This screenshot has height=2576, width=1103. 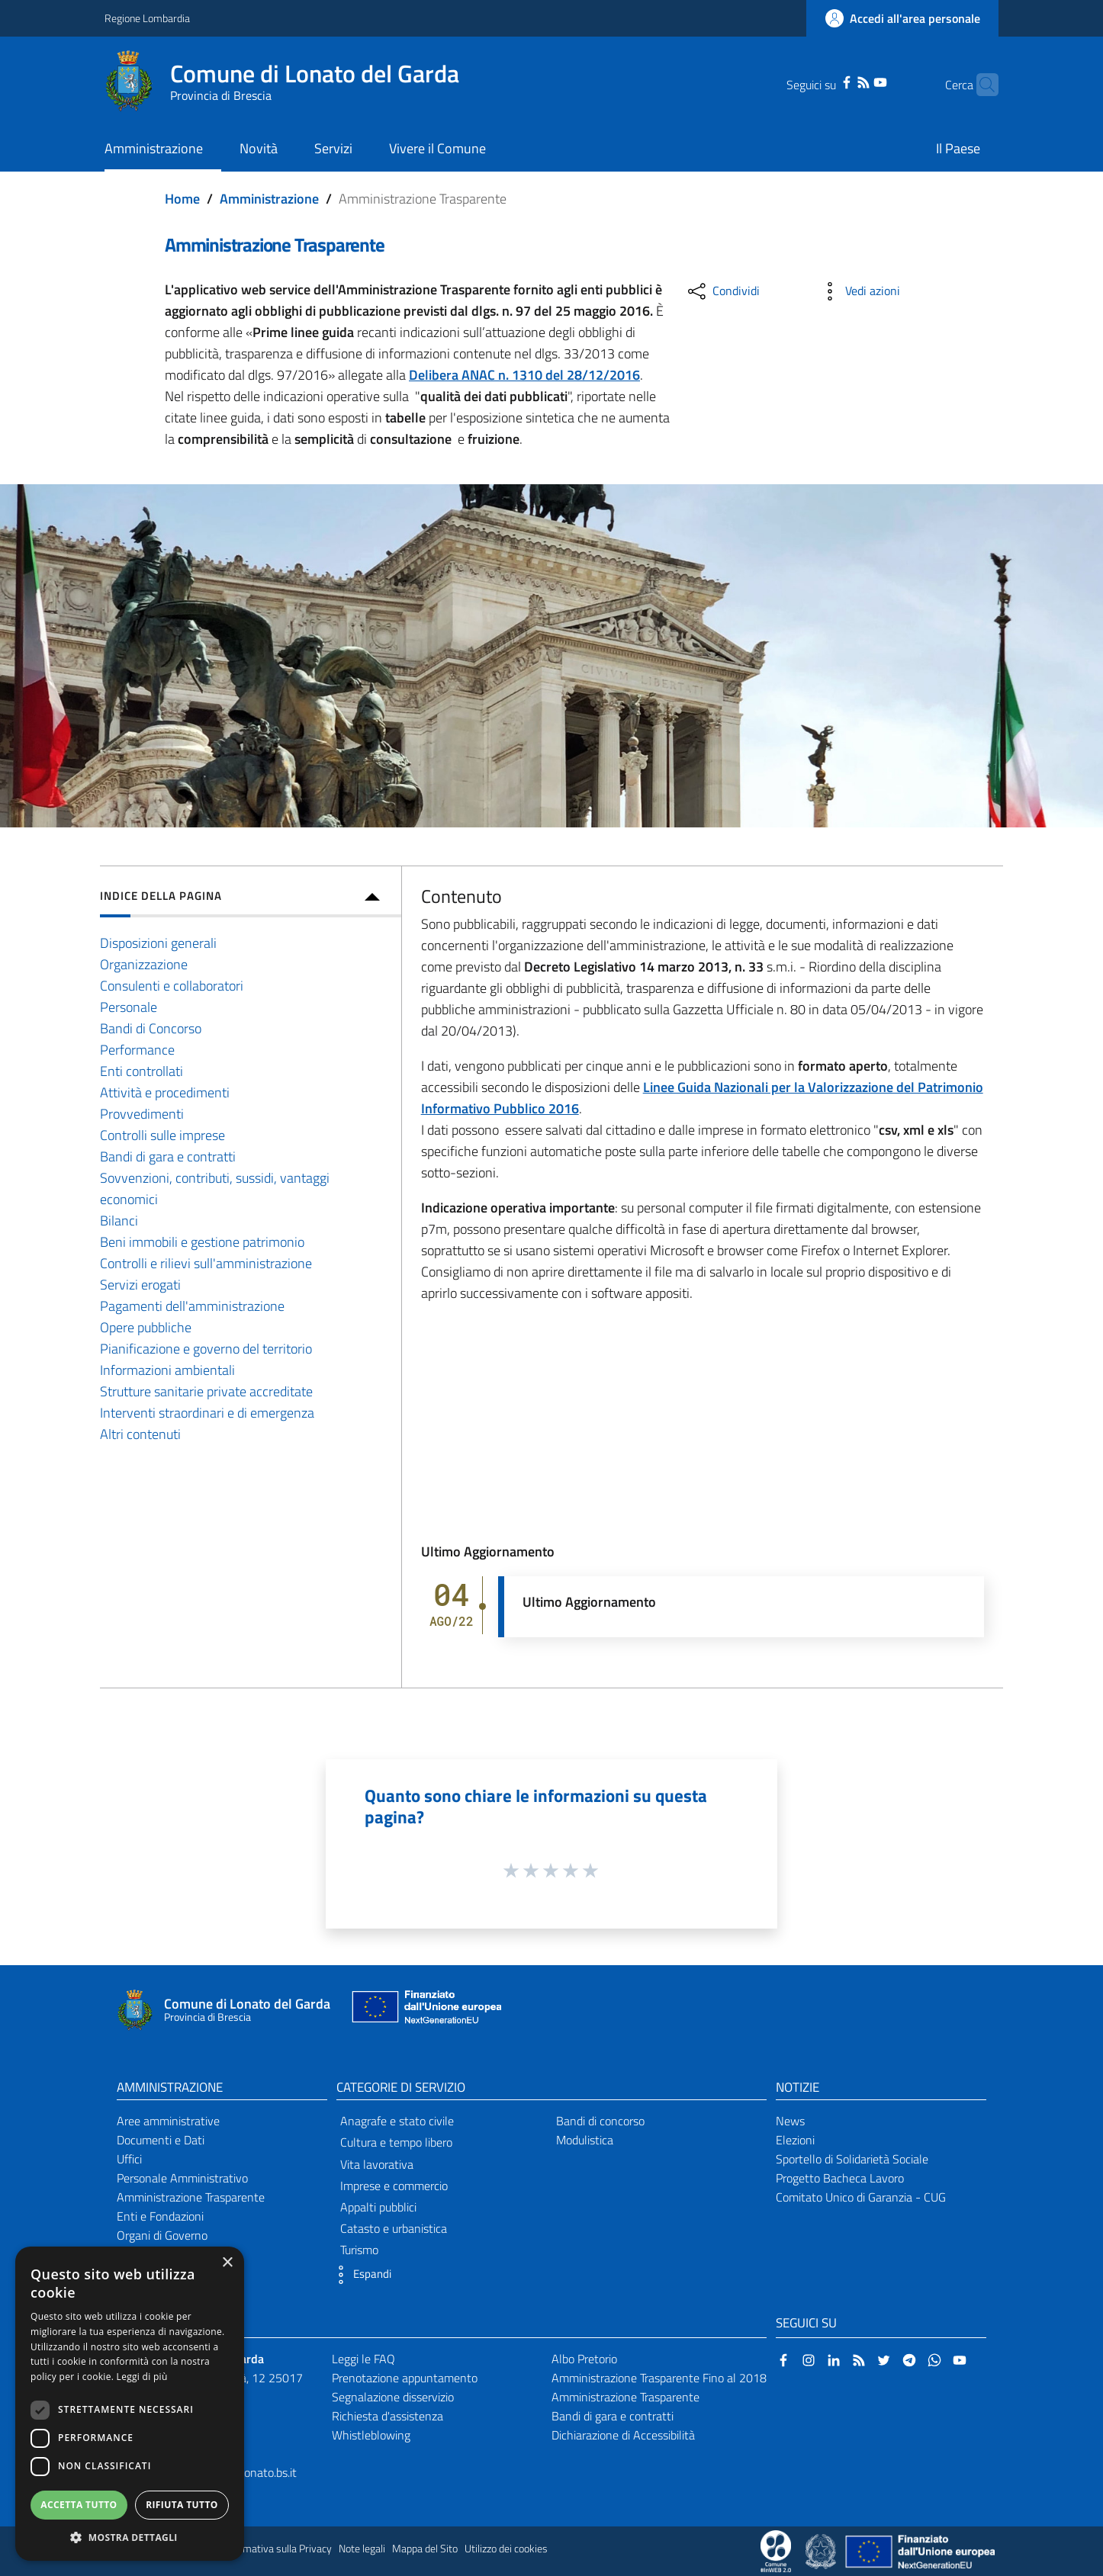 I want to click on Turismo, so click(x=359, y=2249).